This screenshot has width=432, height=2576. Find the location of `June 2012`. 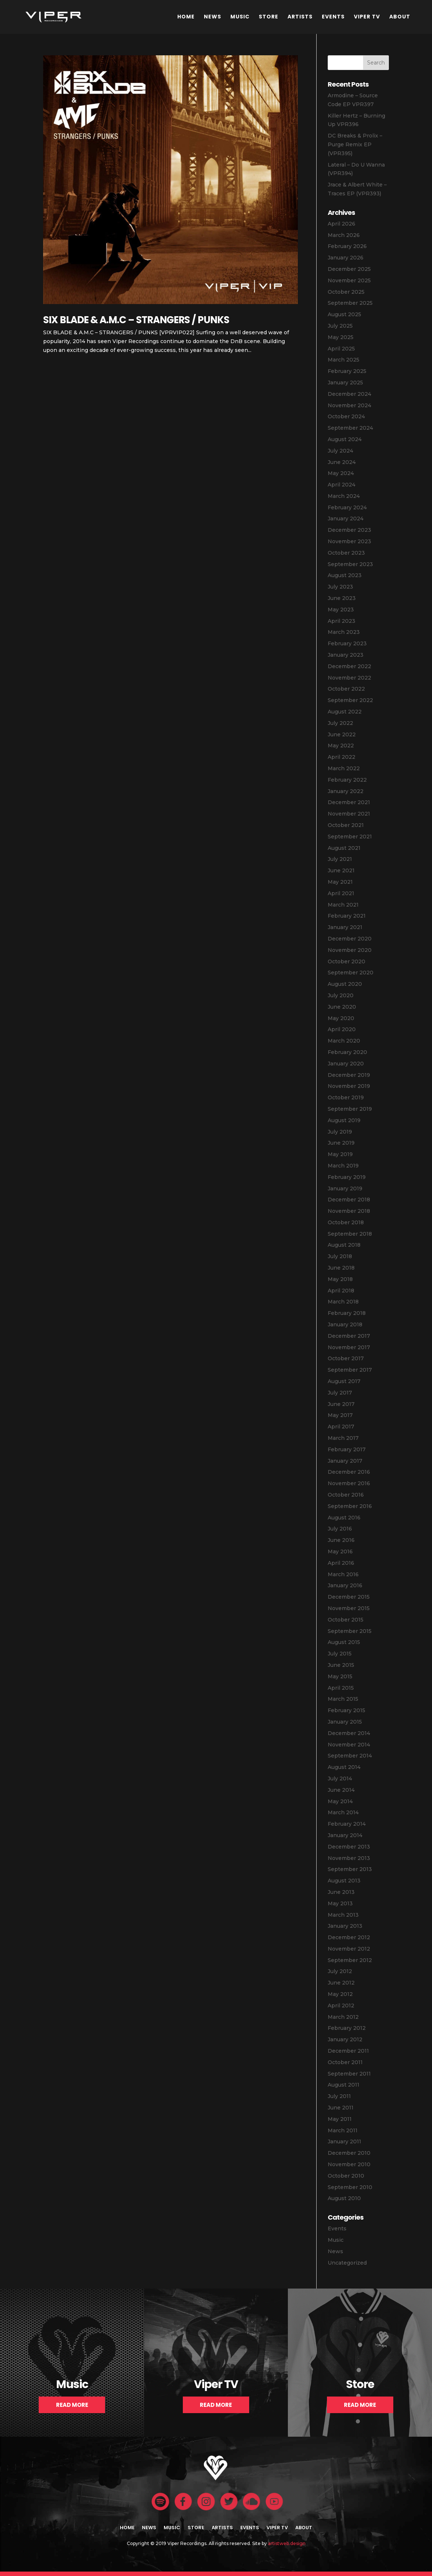

June 2012 is located at coordinates (341, 1982).